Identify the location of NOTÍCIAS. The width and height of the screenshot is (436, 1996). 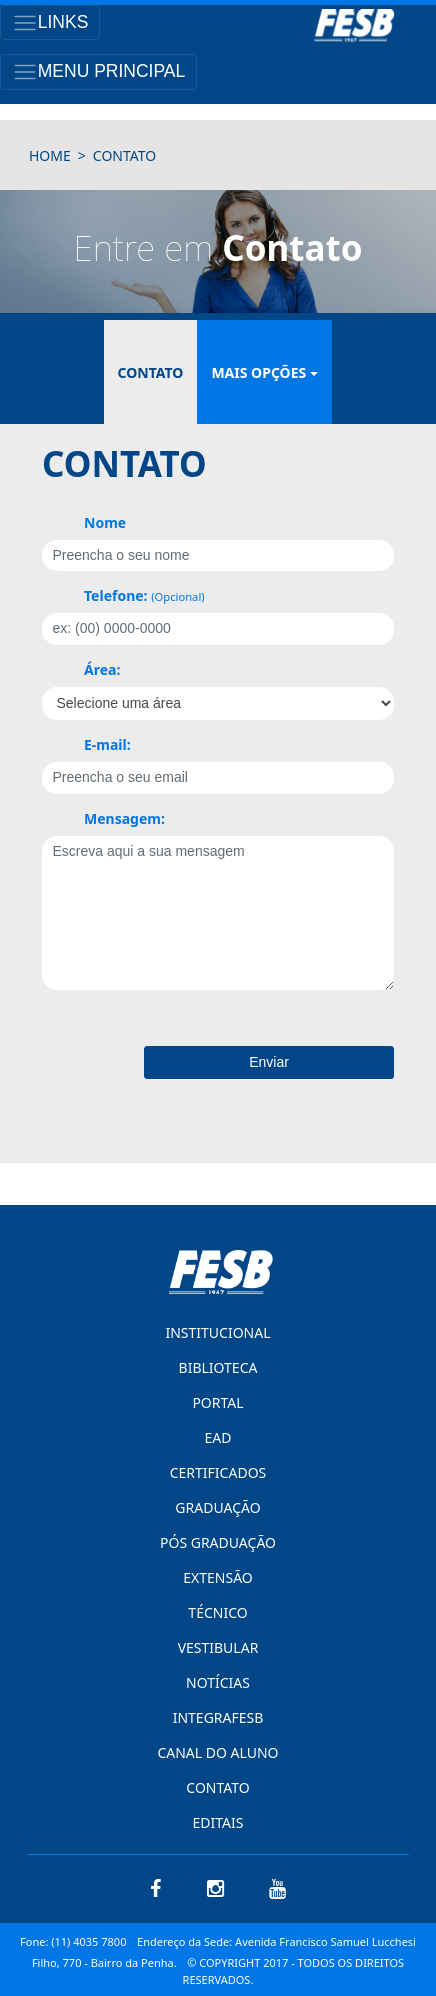
(218, 1682).